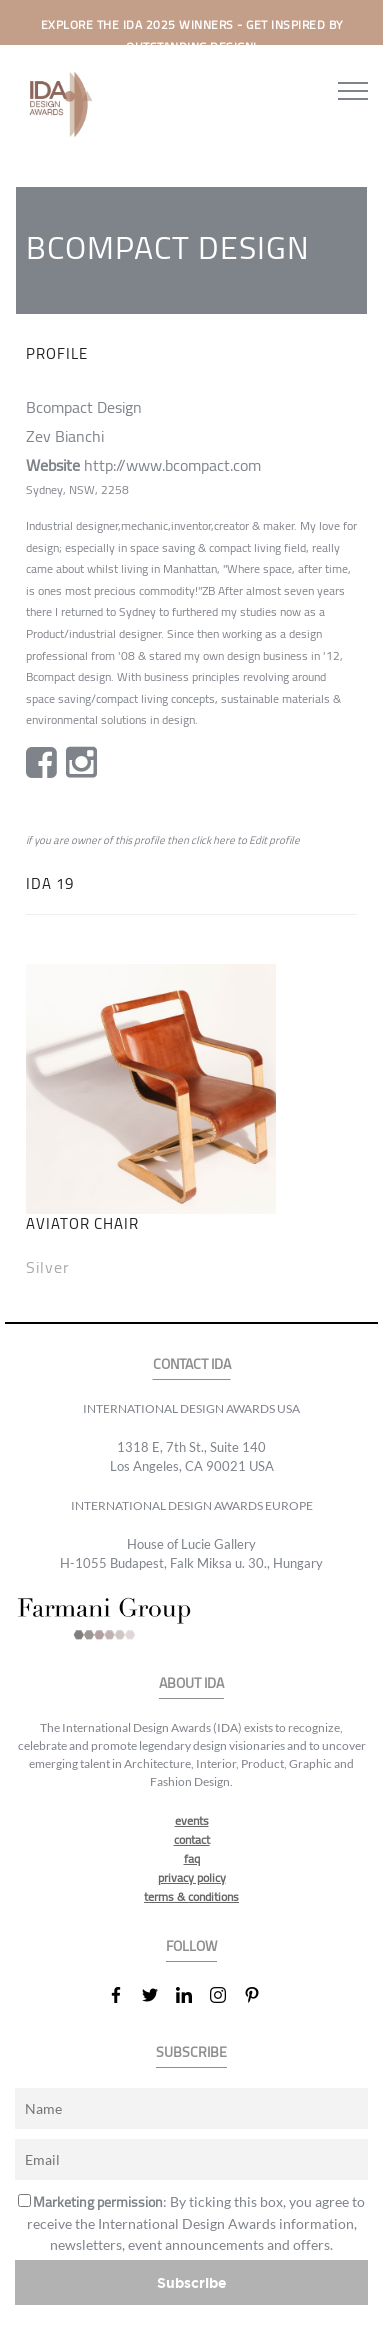 Image resolution: width=383 pixels, height=2330 pixels. What do you see at coordinates (192, 2282) in the screenshot?
I see `Subscribe` at bounding box center [192, 2282].